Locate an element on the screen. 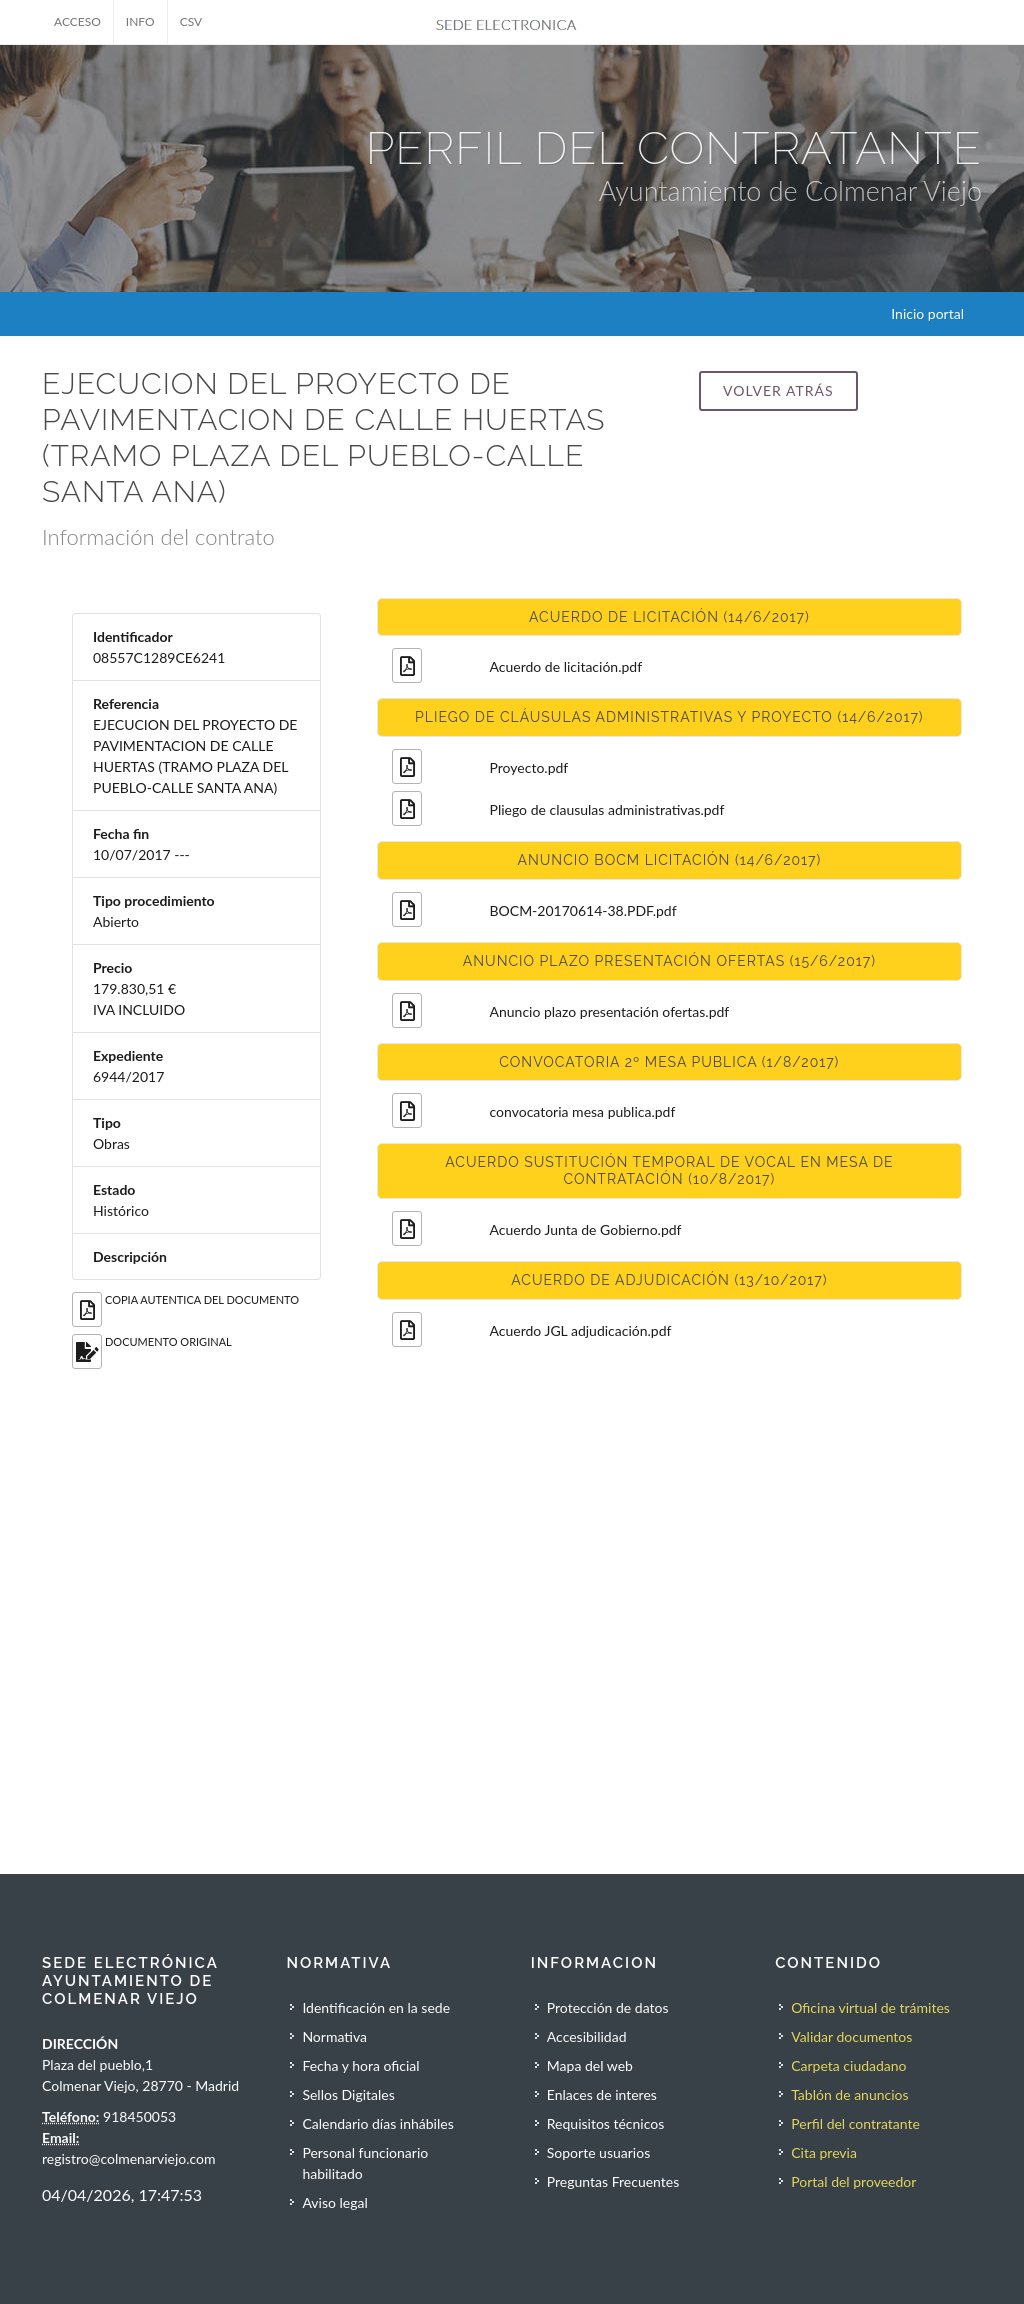 Image resolution: width=1024 pixels, height=2304 pixels. Normativa is located at coordinates (334, 2036).